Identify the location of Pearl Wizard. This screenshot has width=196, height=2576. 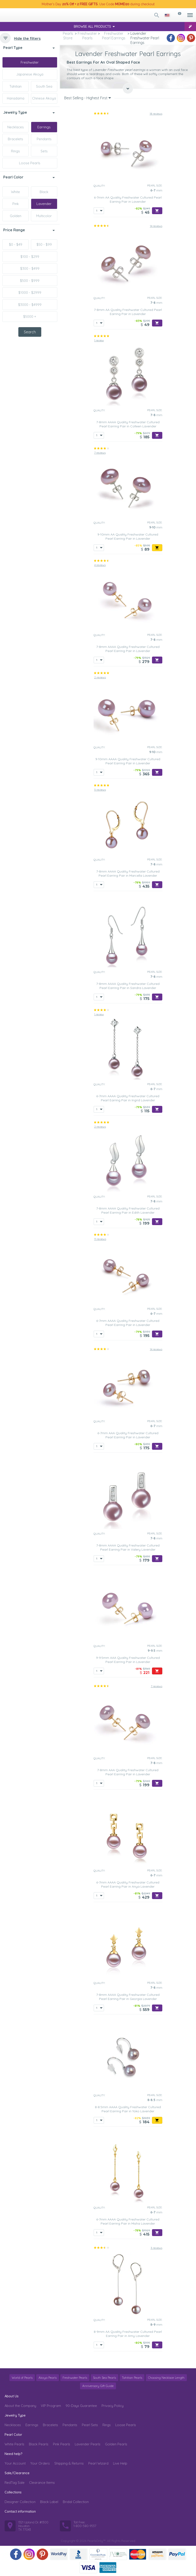
(98, 2463).